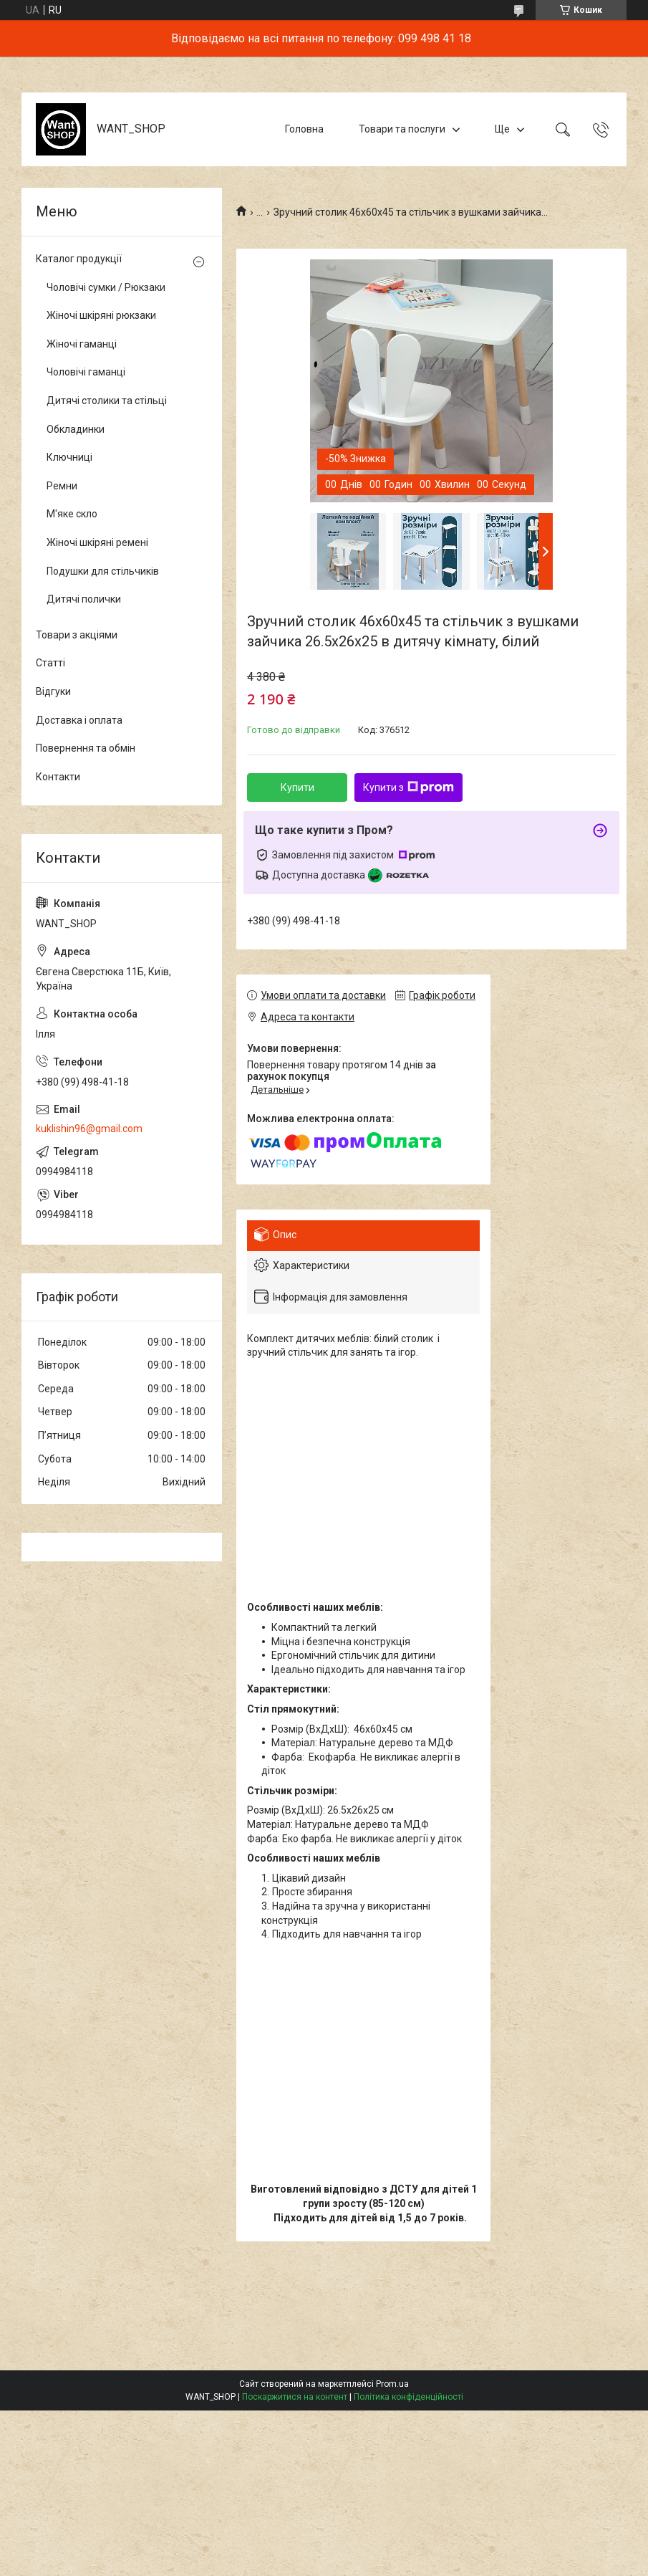 The height and width of the screenshot is (2576, 648). I want to click on Статті, so click(50, 663).